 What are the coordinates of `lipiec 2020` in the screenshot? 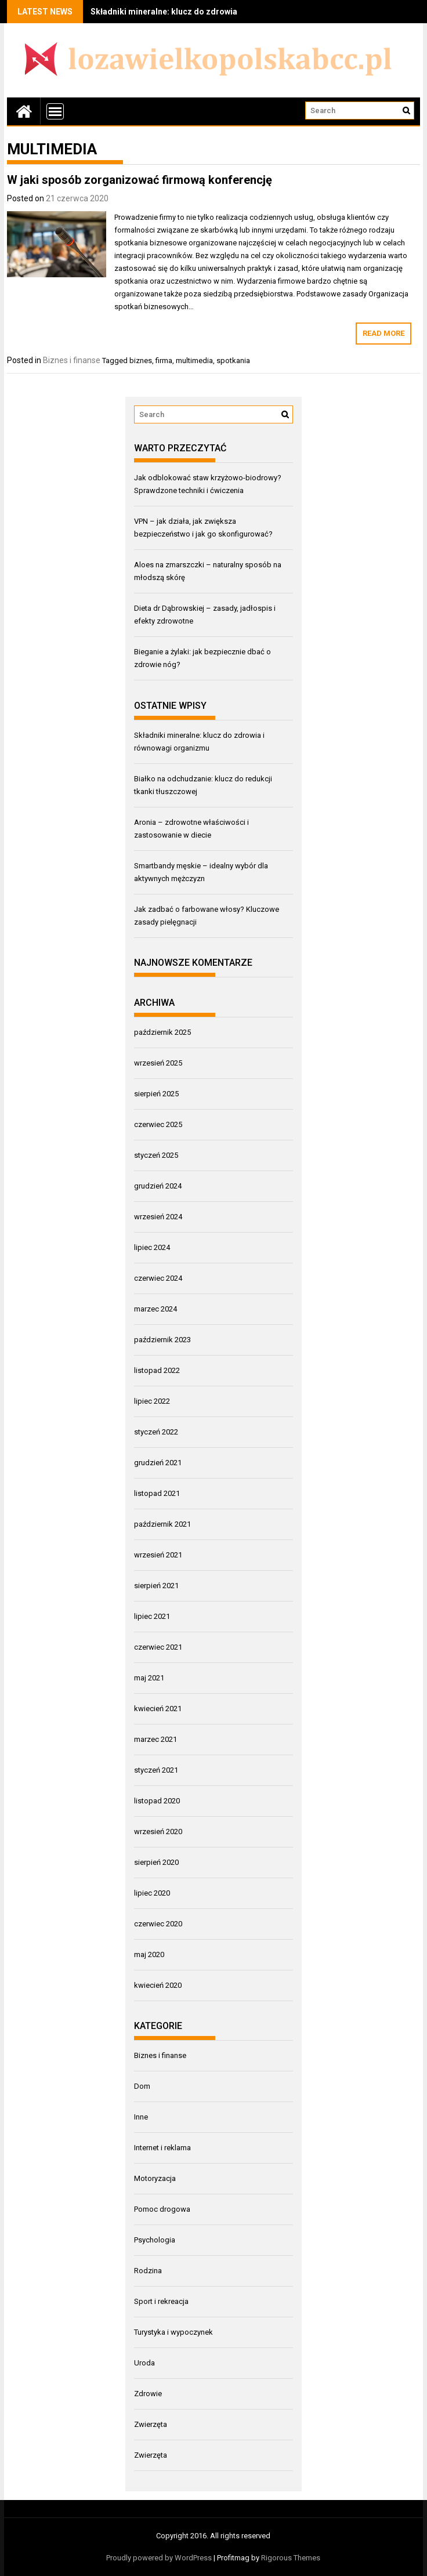 It's located at (152, 1893).